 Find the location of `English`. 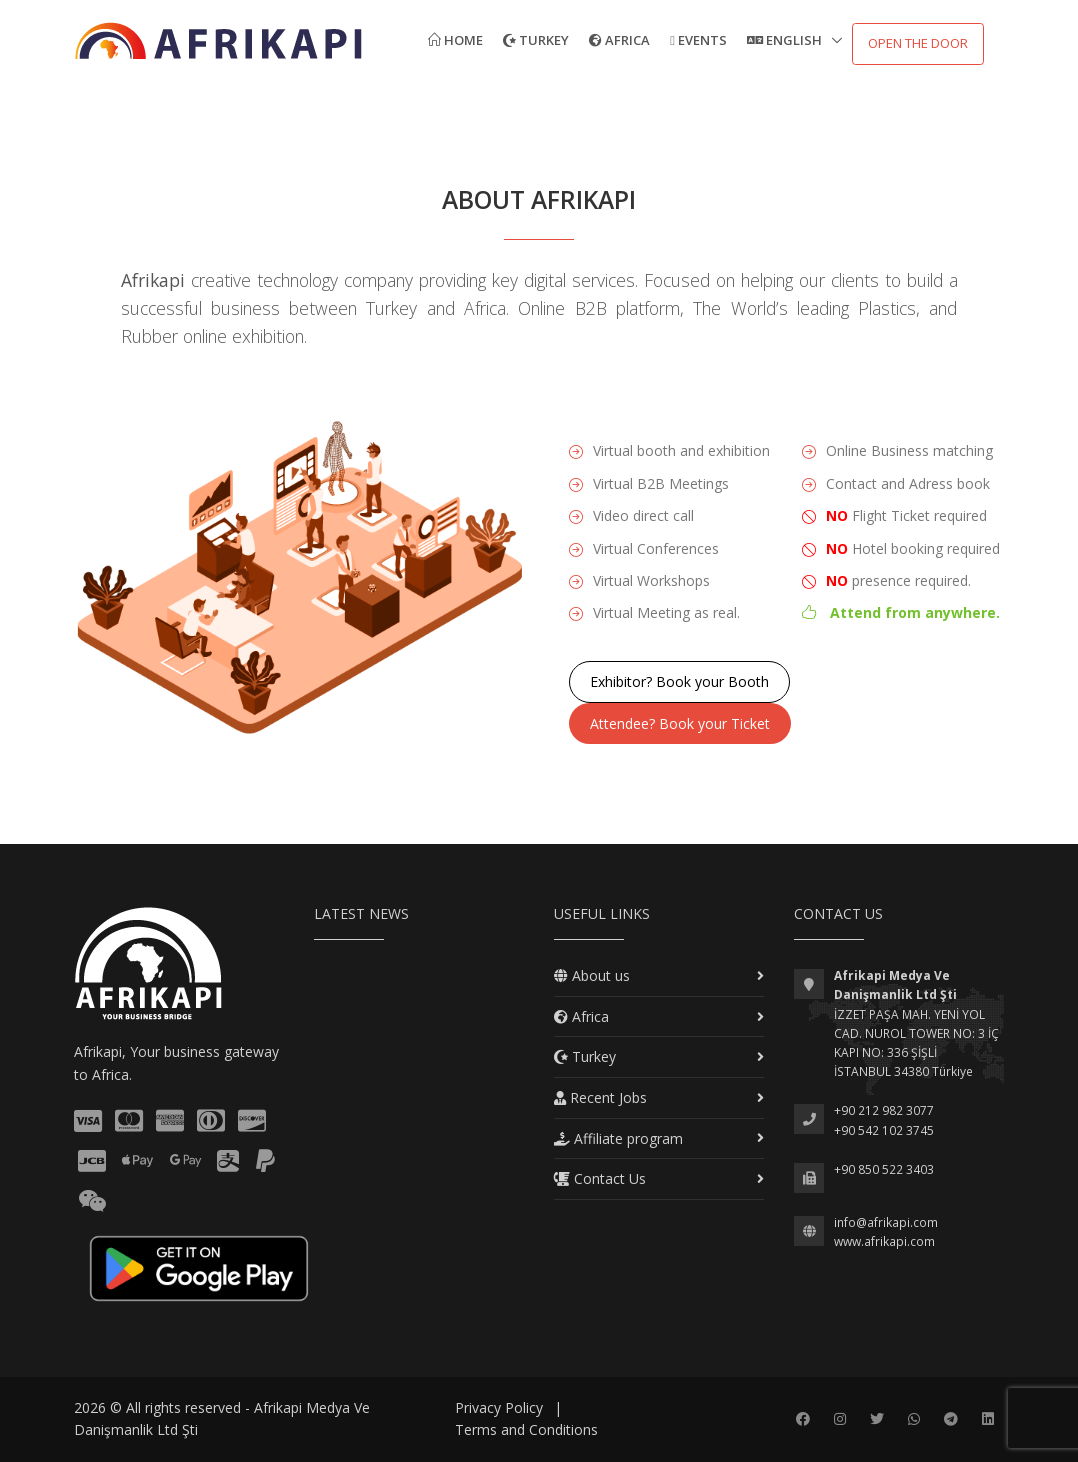

English is located at coordinates (786, 40).